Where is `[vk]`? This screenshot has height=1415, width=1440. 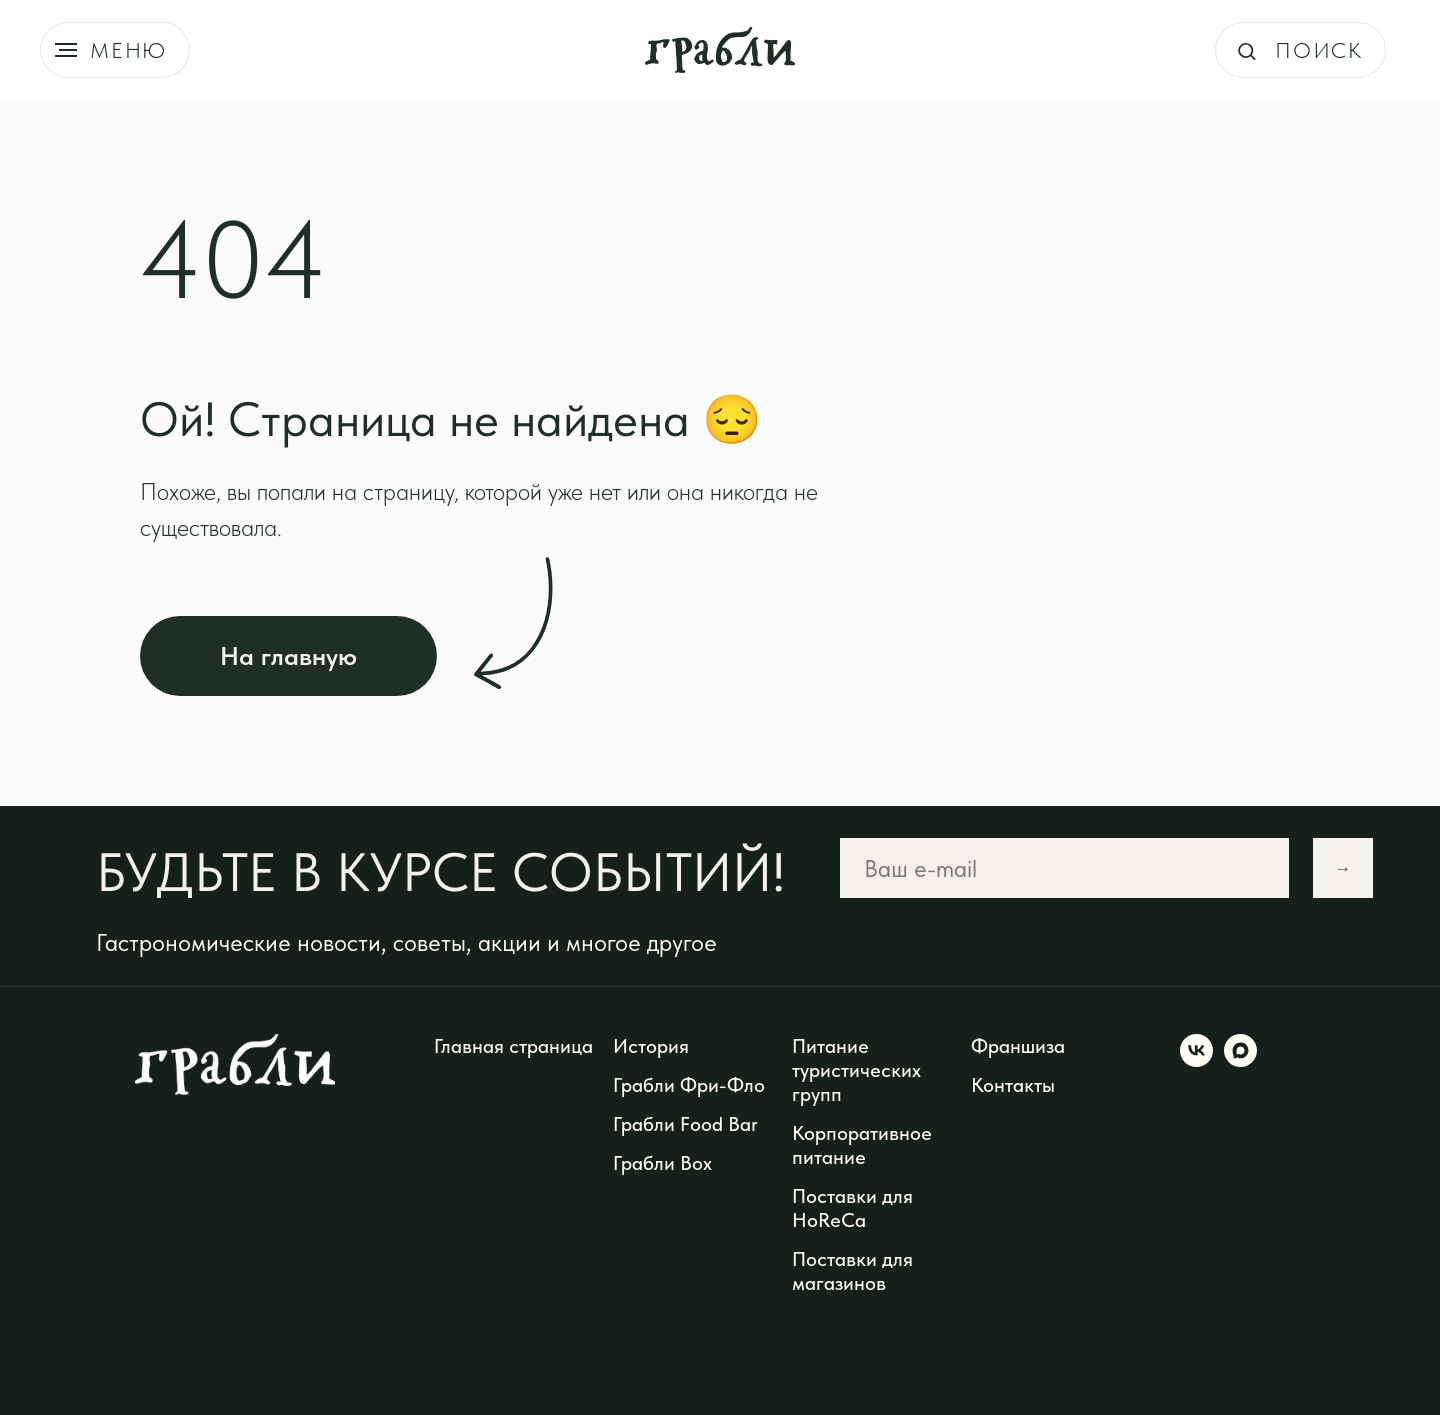 [vk] is located at coordinates (1196, 1061).